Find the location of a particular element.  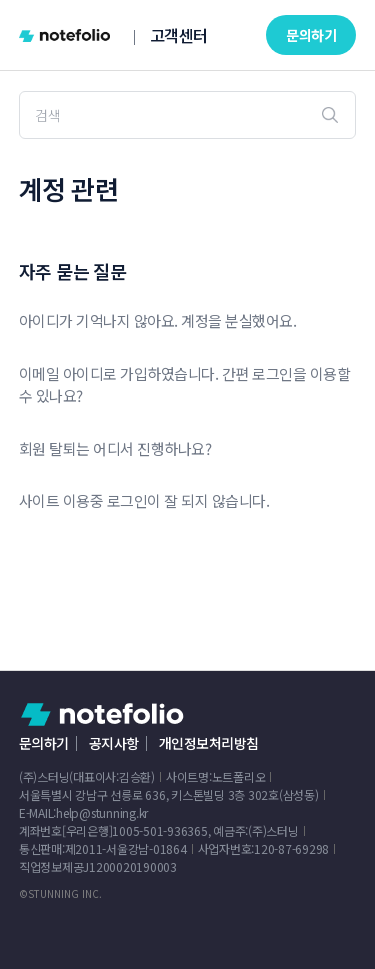

노트폴리오 헬프 센터 is located at coordinates (102, 714).